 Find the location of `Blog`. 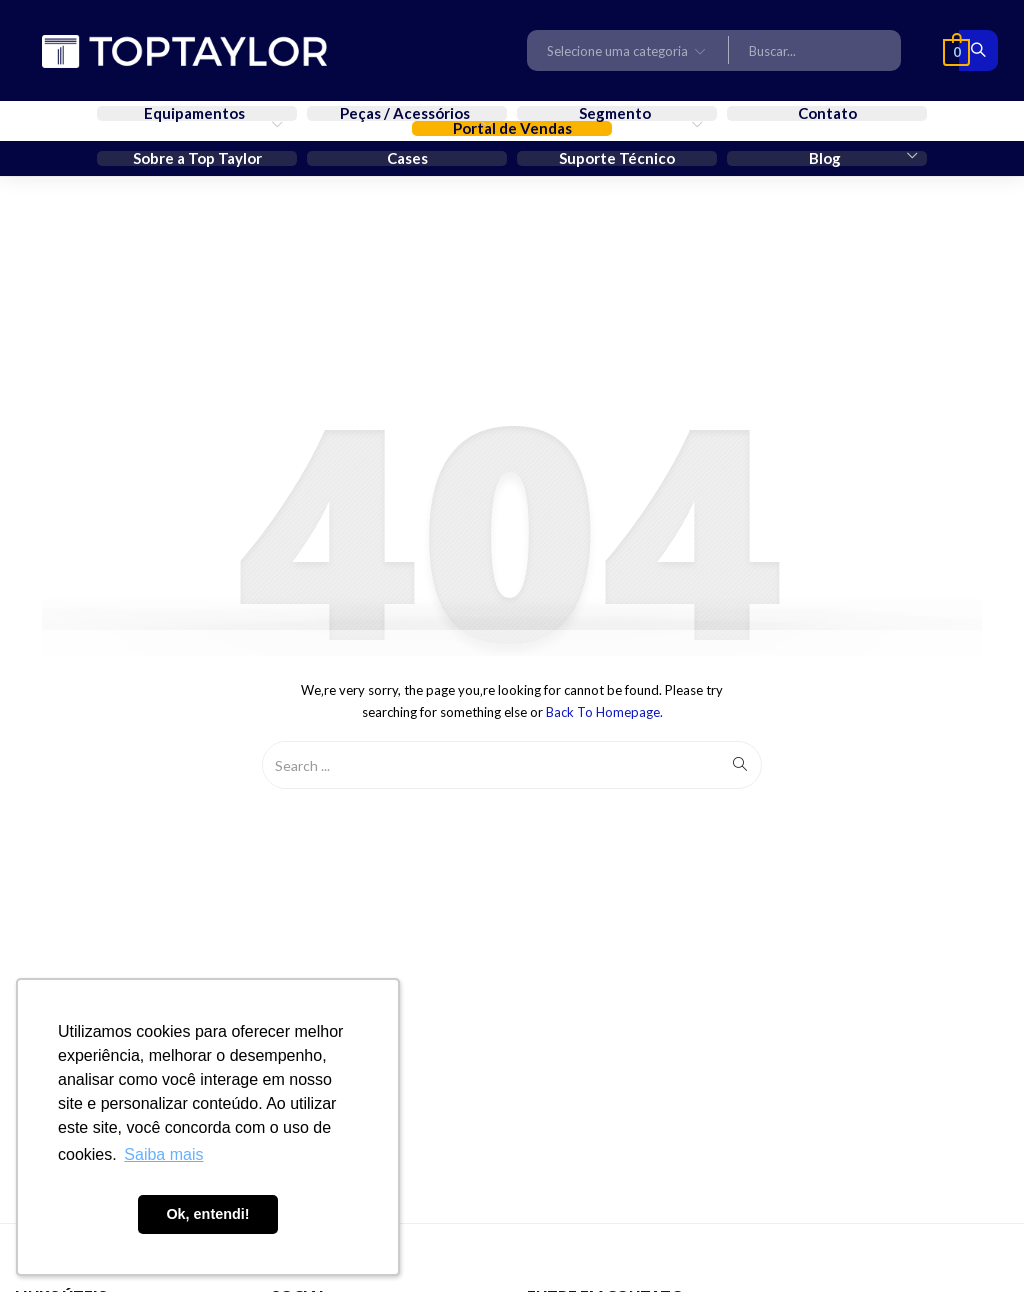

Blog is located at coordinates (826, 158).